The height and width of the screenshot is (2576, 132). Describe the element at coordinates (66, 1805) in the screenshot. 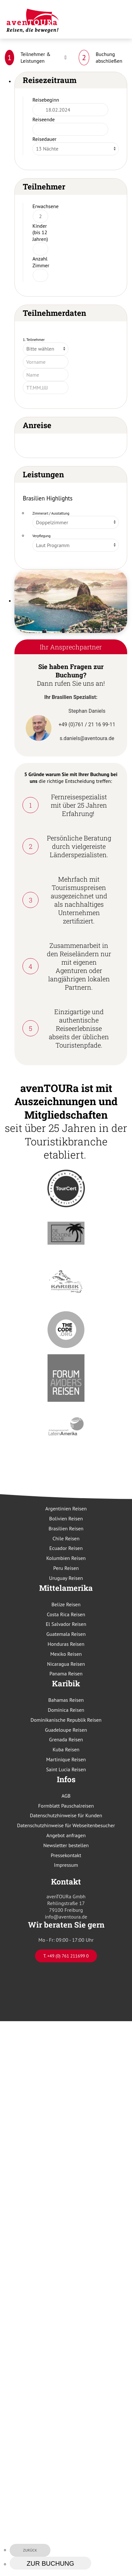

I see `Formblatt Pauschalreisen` at that location.